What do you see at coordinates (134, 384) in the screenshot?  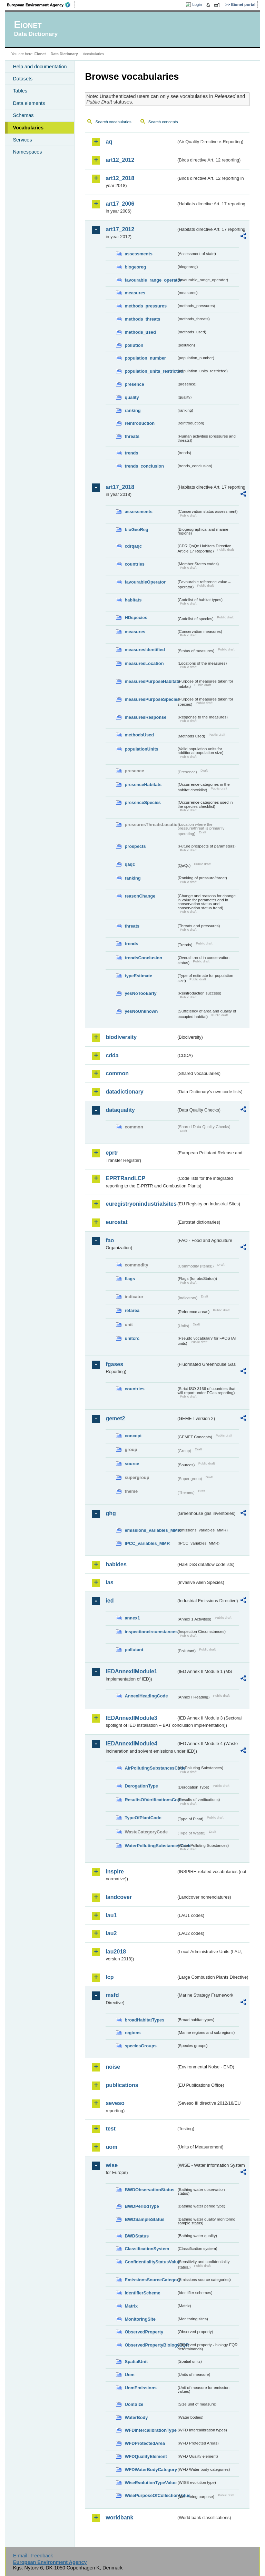 I see `presence` at bounding box center [134, 384].